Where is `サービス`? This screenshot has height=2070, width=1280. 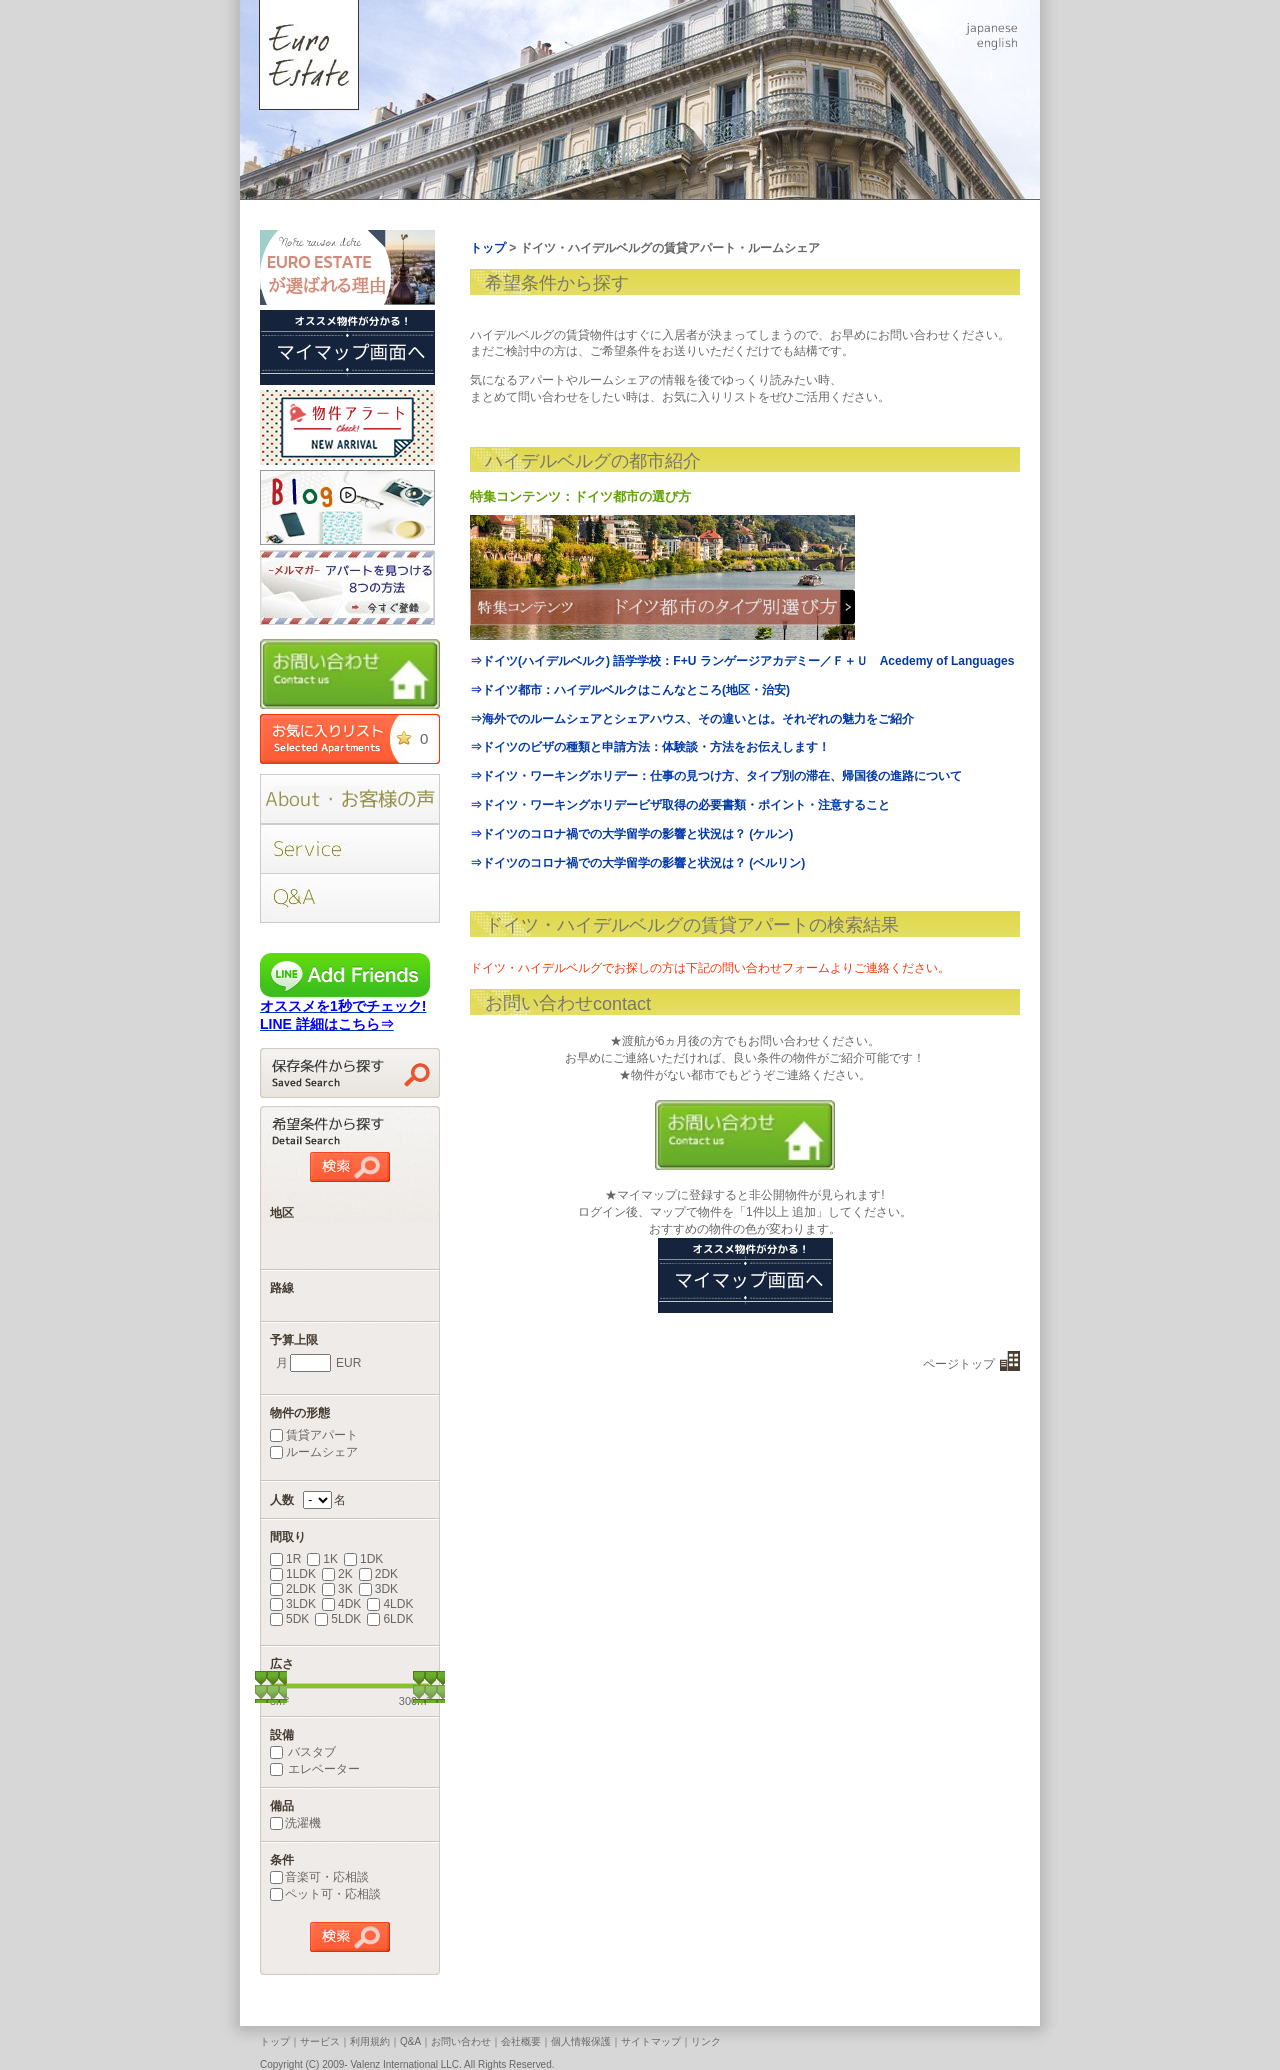
サービス is located at coordinates (320, 2041).